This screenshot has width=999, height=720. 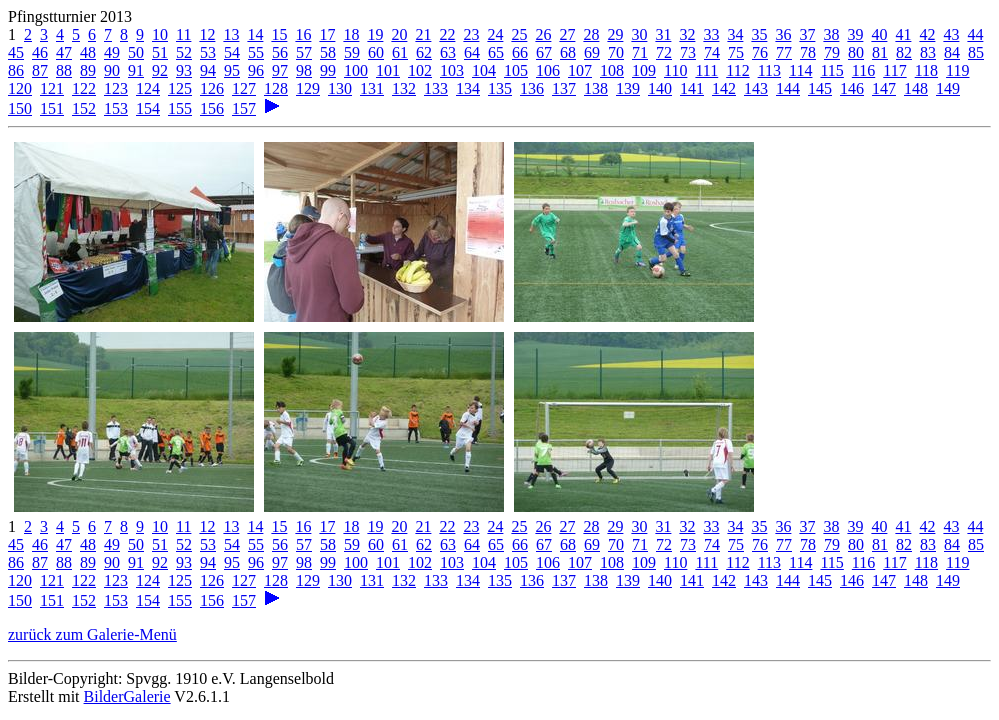 What do you see at coordinates (212, 88) in the screenshot?
I see `126` at bounding box center [212, 88].